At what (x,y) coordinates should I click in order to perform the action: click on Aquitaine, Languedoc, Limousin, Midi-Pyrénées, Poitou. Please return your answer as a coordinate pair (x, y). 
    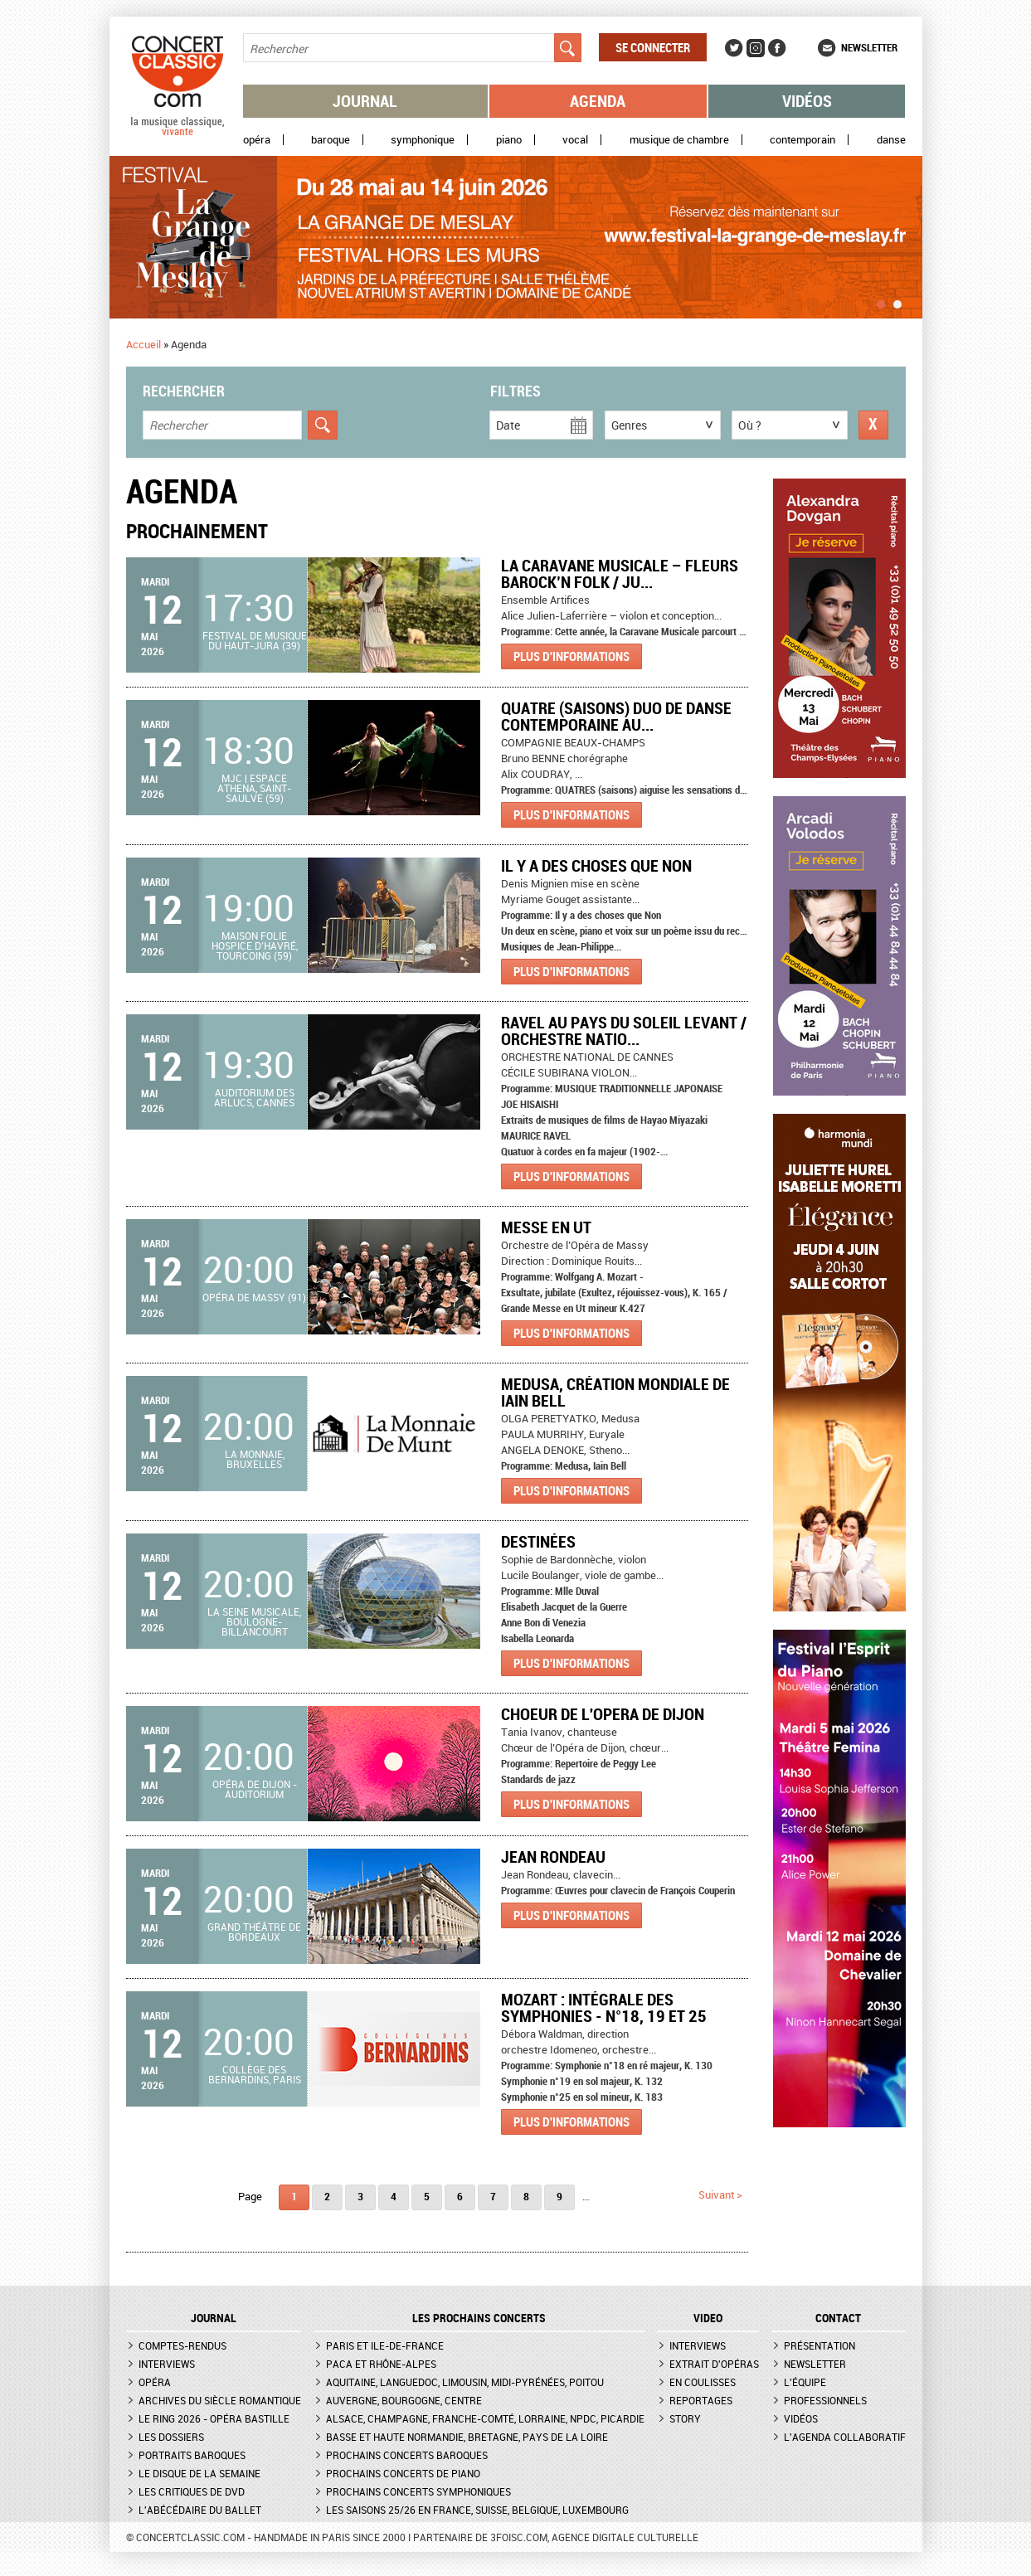
    Looking at the image, I should click on (465, 2382).